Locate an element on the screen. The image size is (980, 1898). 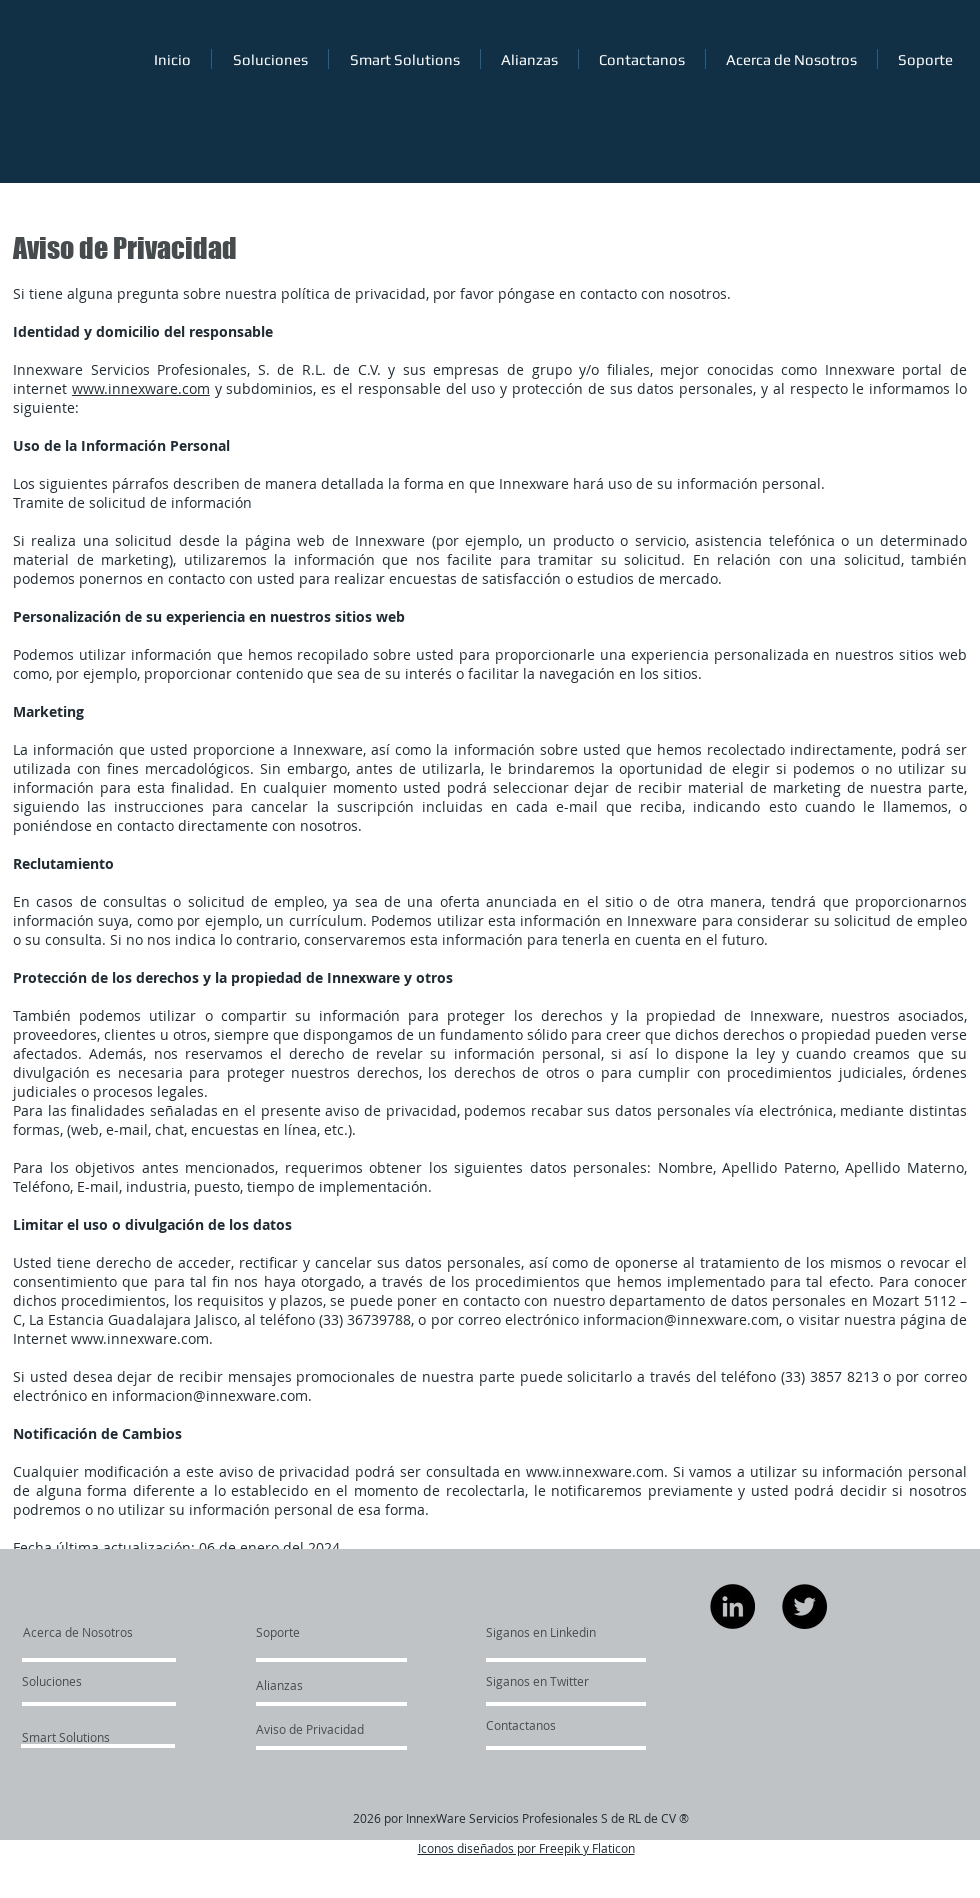
www.innexware.com is located at coordinates (141, 388).